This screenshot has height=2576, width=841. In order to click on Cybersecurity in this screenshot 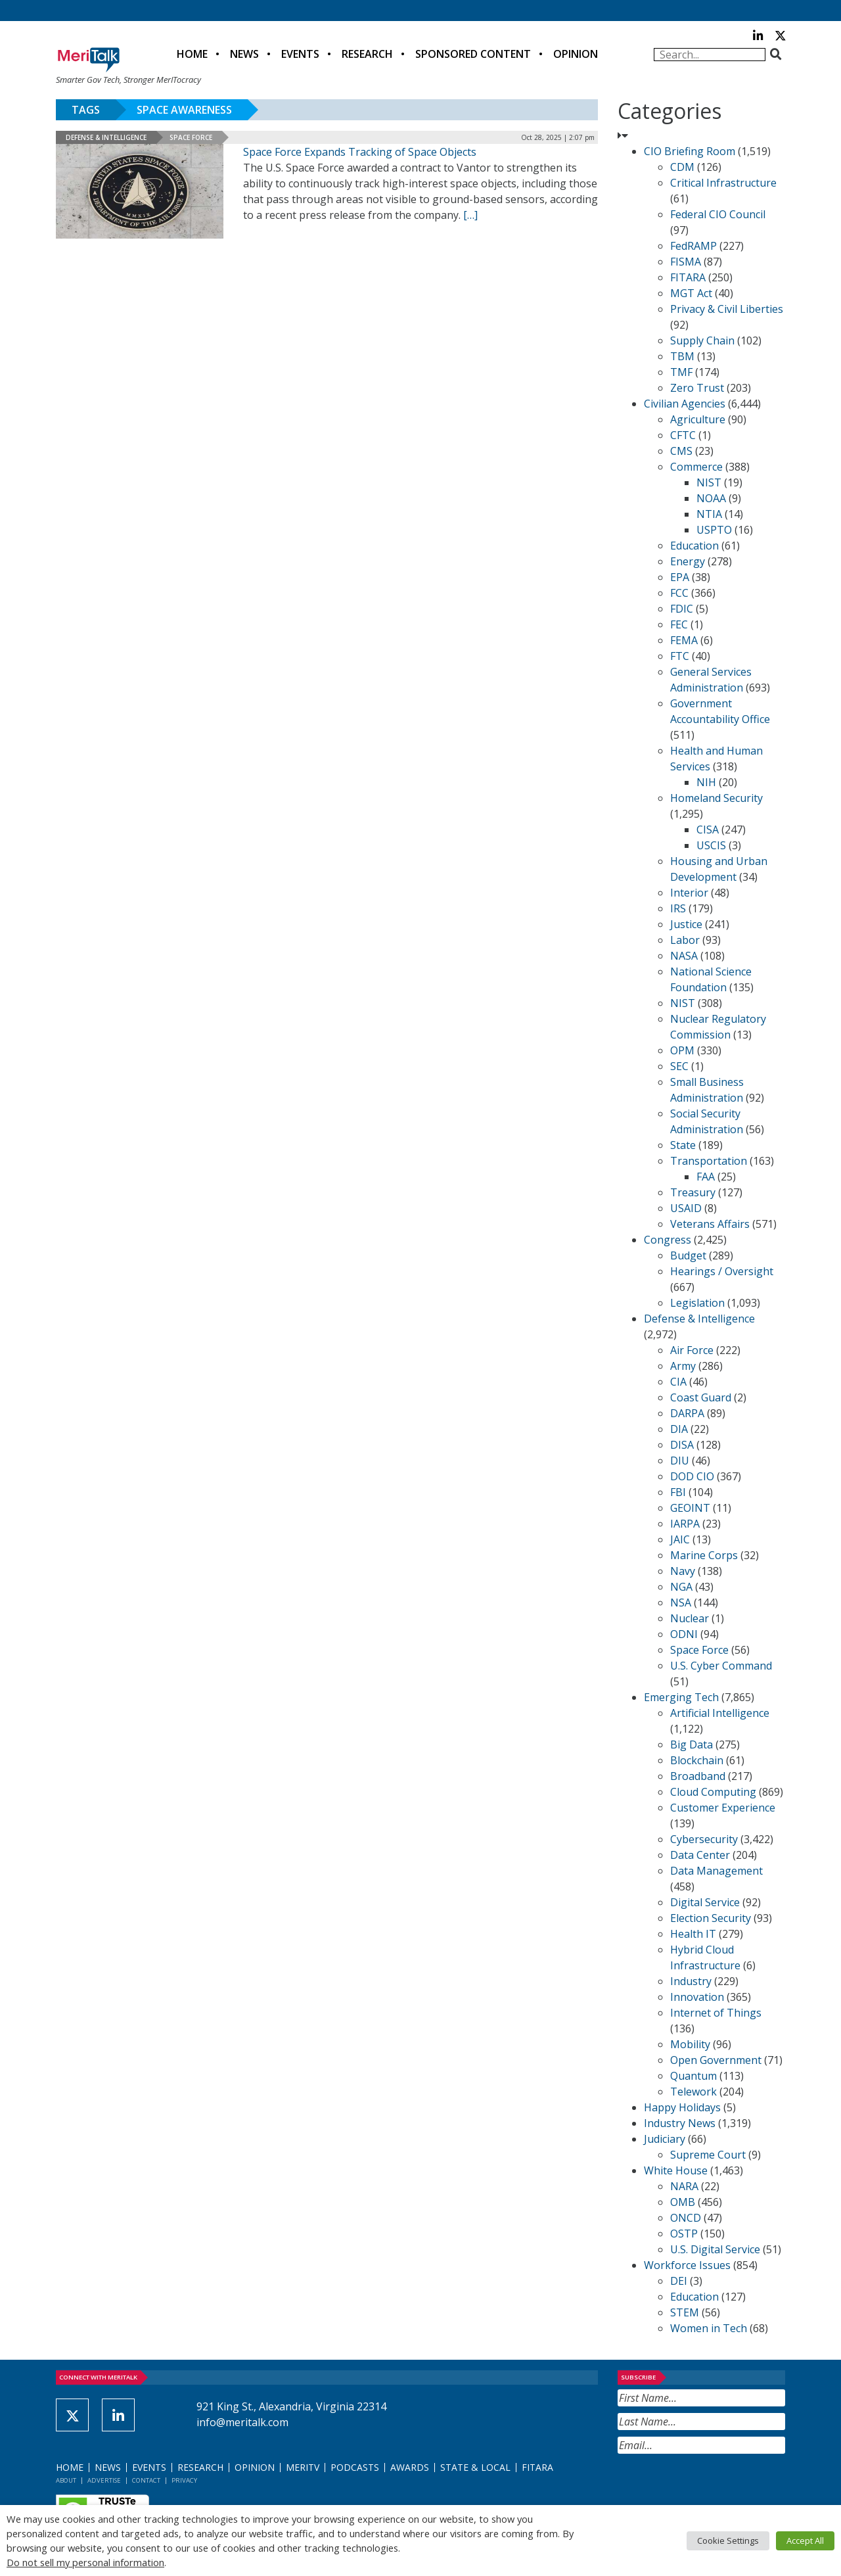, I will do `click(704, 1839)`.